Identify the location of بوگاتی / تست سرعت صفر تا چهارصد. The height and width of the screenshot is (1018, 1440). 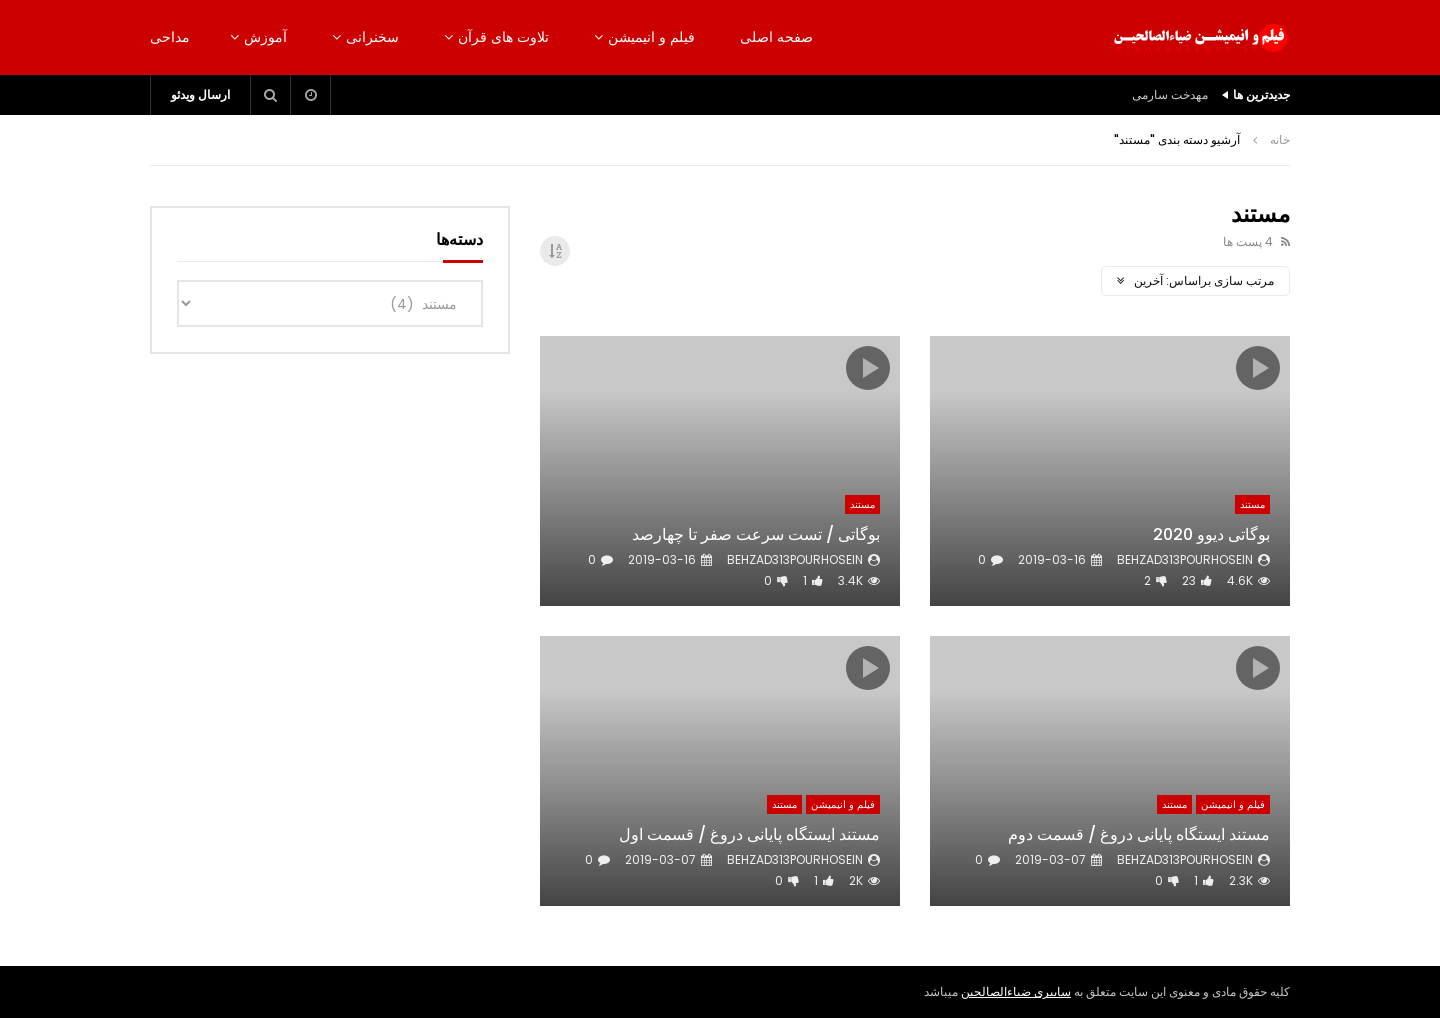
(756, 534).